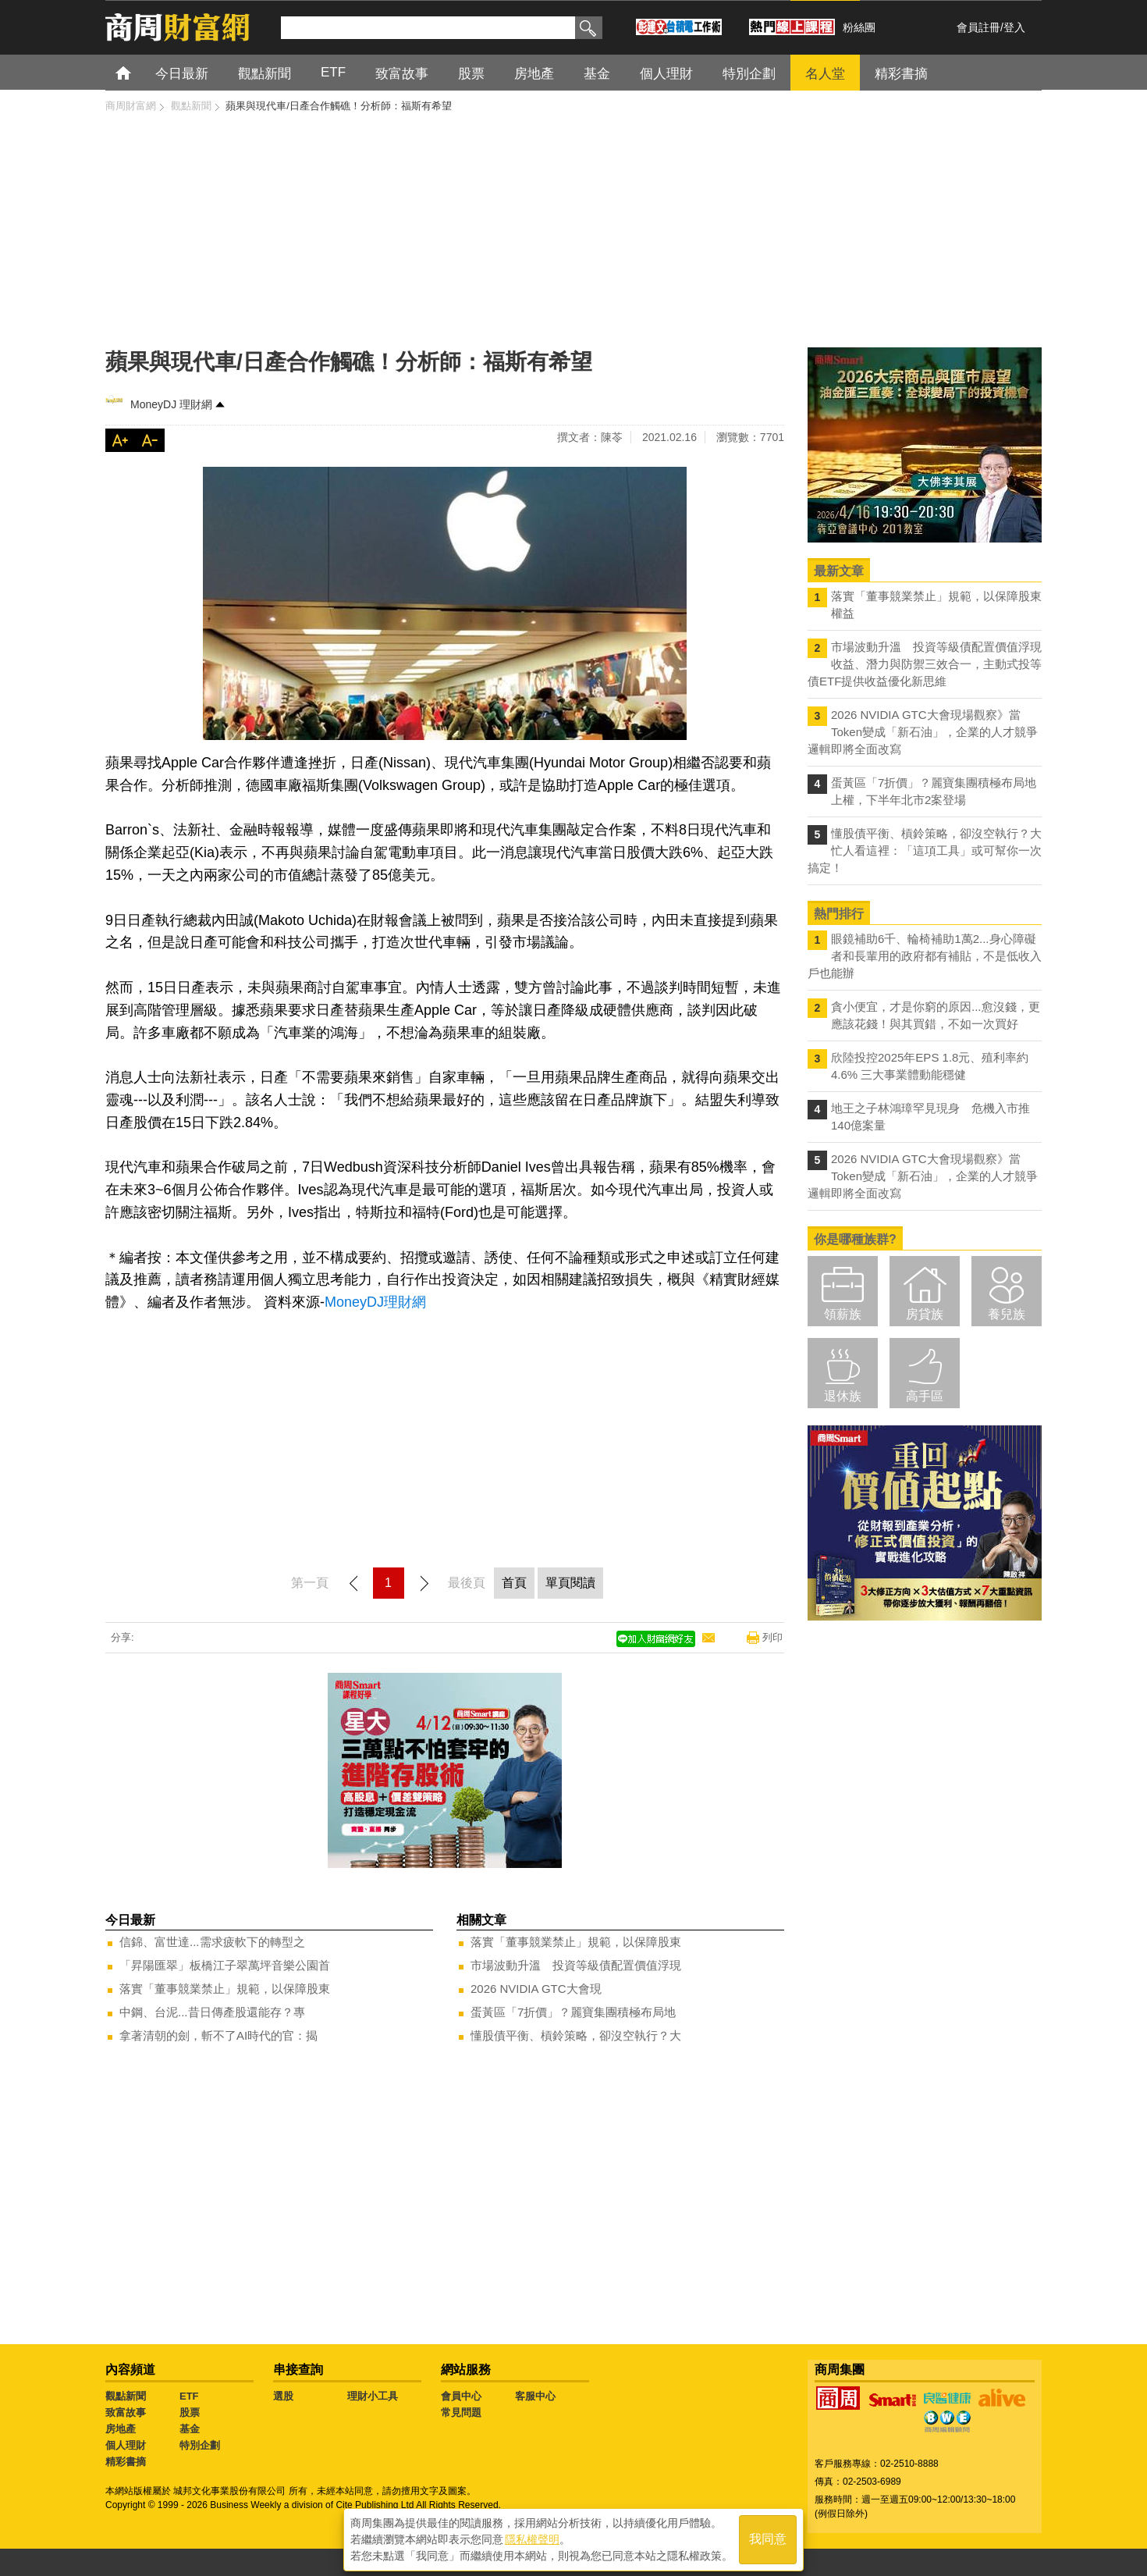 The width and height of the screenshot is (1147, 2576). What do you see at coordinates (1014, 27) in the screenshot?
I see `登入` at bounding box center [1014, 27].